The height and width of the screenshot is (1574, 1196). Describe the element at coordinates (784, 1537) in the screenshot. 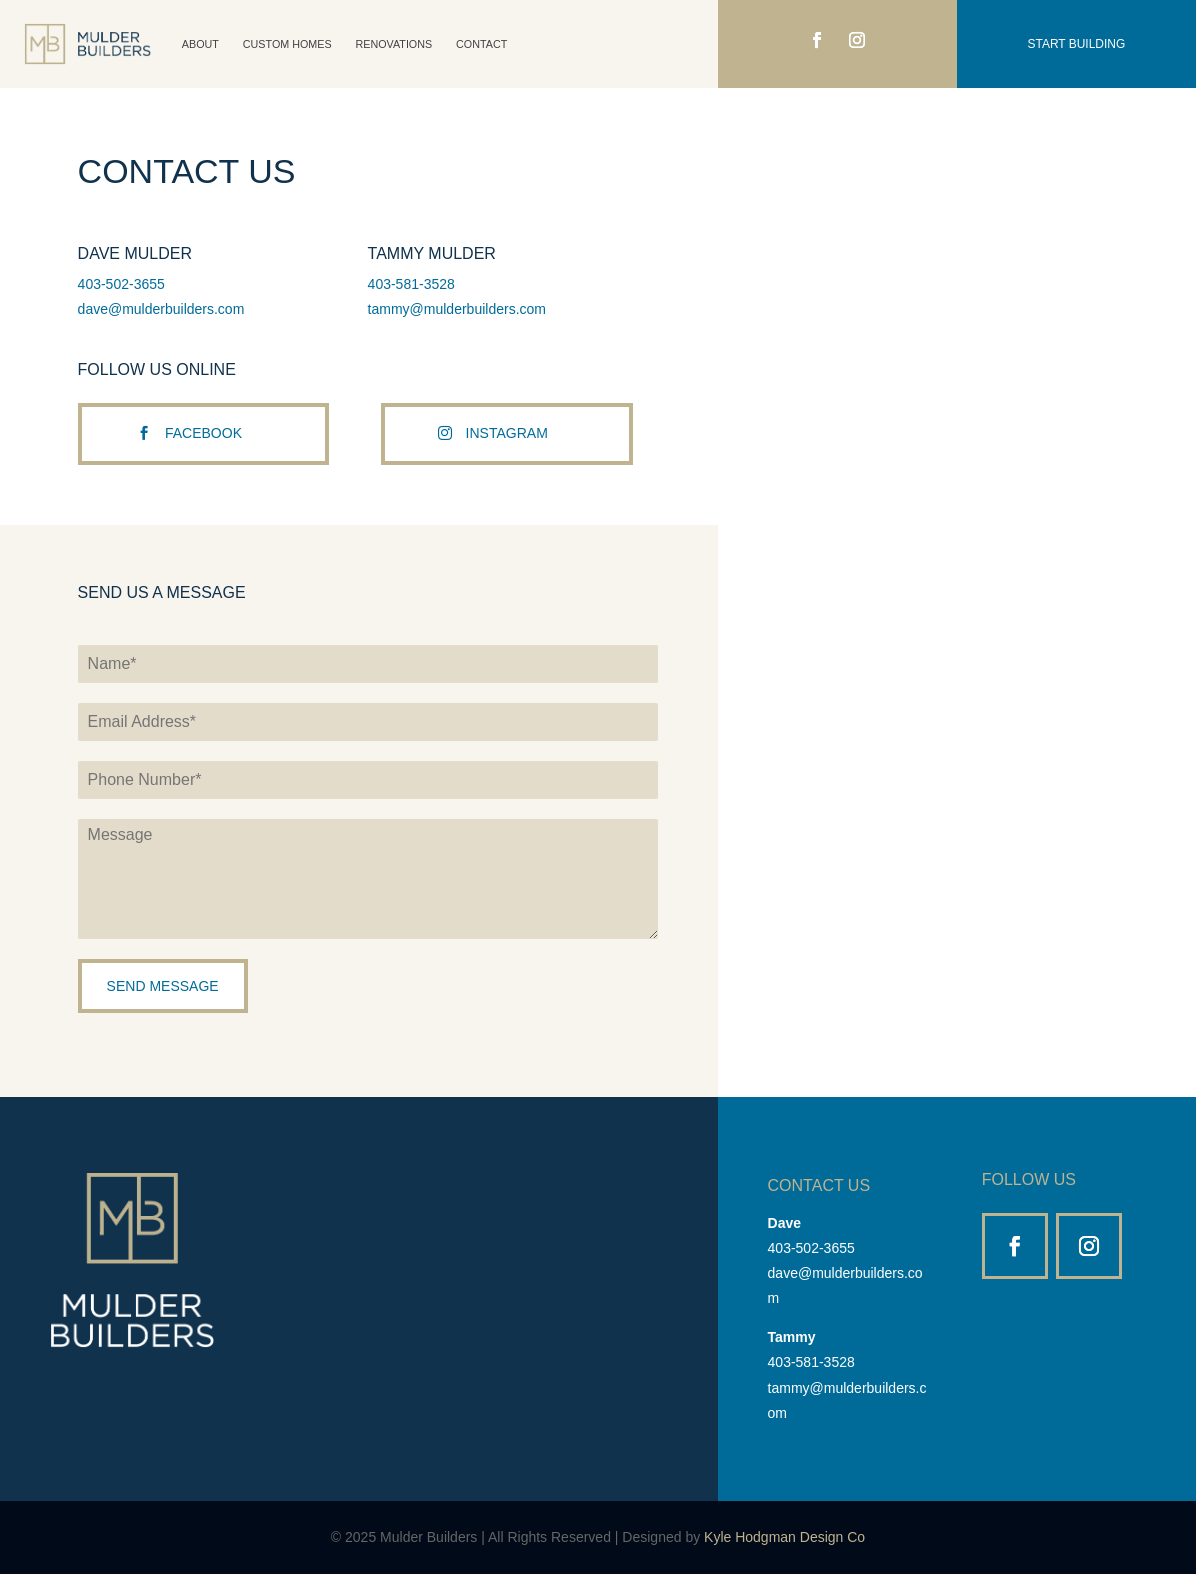

I see `Kyle Hodgman Design Co` at that location.